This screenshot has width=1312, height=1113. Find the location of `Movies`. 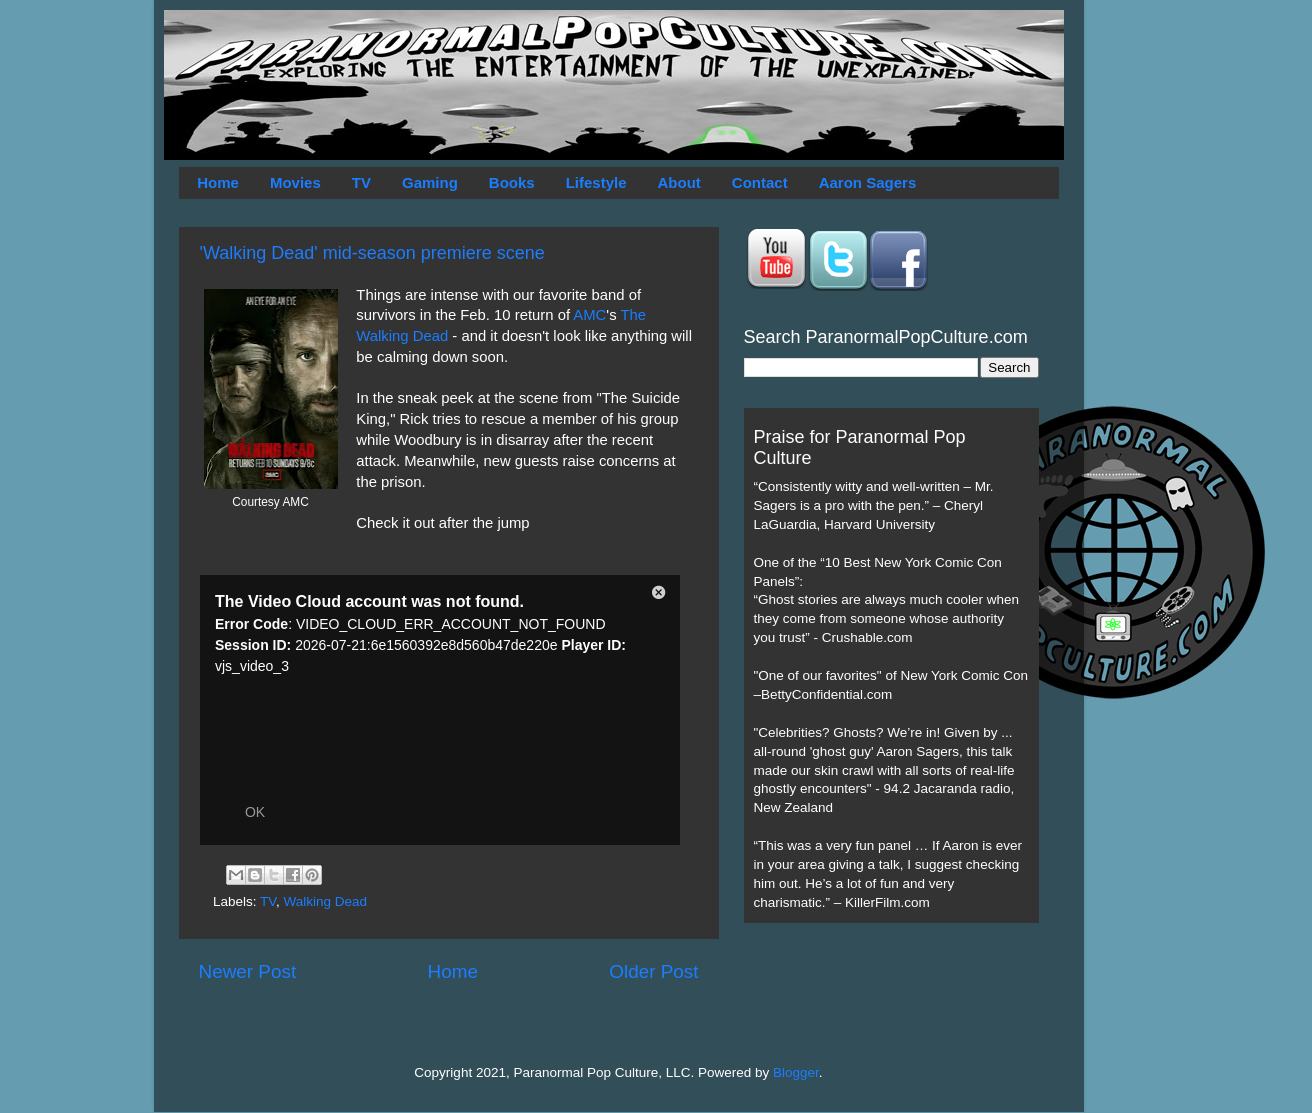

Movies is located at coordinates (295, 182).